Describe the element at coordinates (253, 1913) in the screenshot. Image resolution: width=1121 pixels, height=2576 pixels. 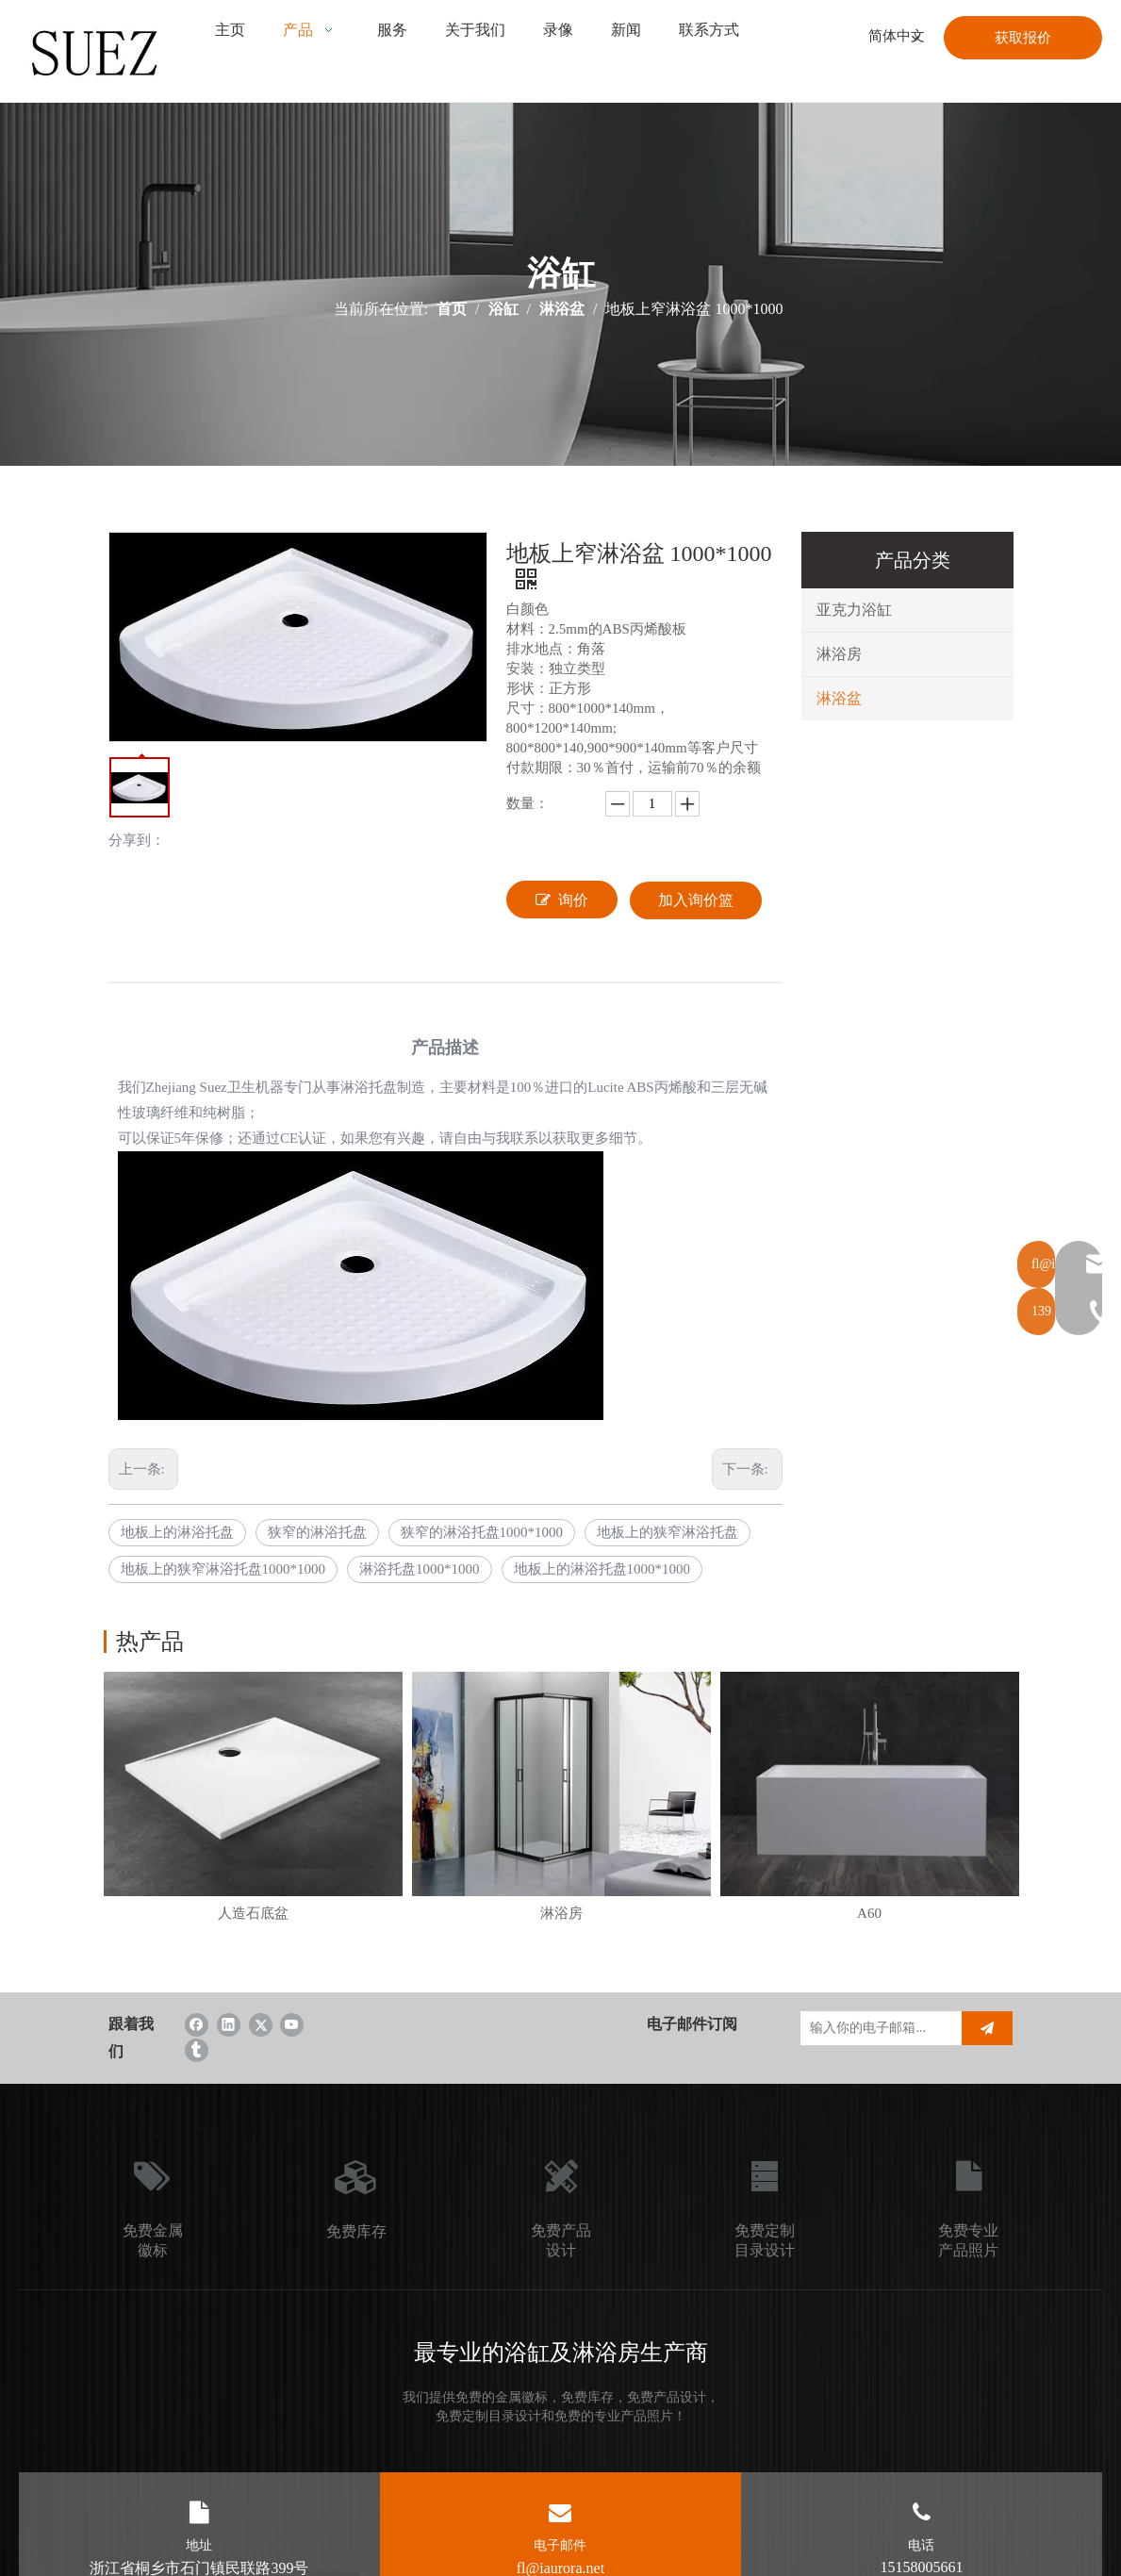
I see `人造石底盆` at that location.